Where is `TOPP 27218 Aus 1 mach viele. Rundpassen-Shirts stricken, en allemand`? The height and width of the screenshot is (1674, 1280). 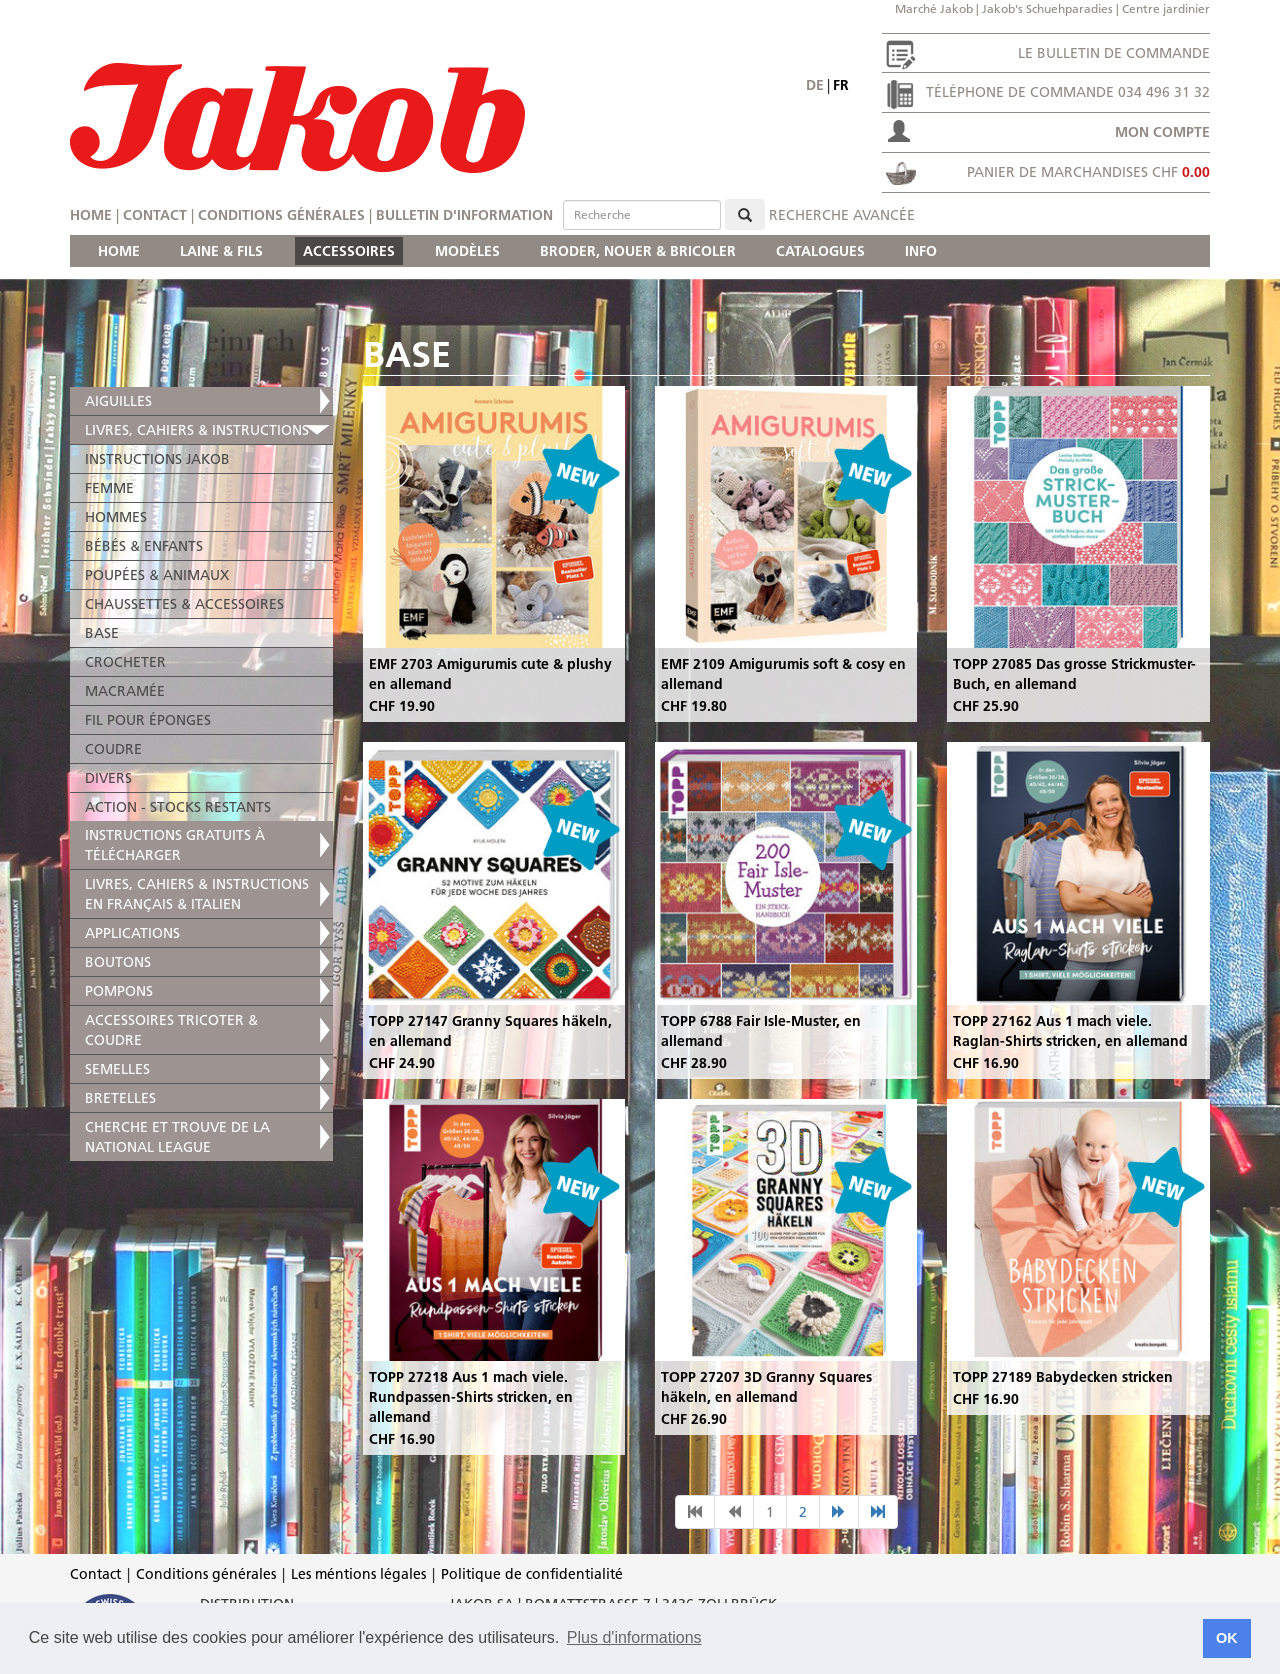
TOPP 27218 Aus 1 mach viele. Rundpassen-Shirts stricken, en allemand is located at coordinates (471, 1397).